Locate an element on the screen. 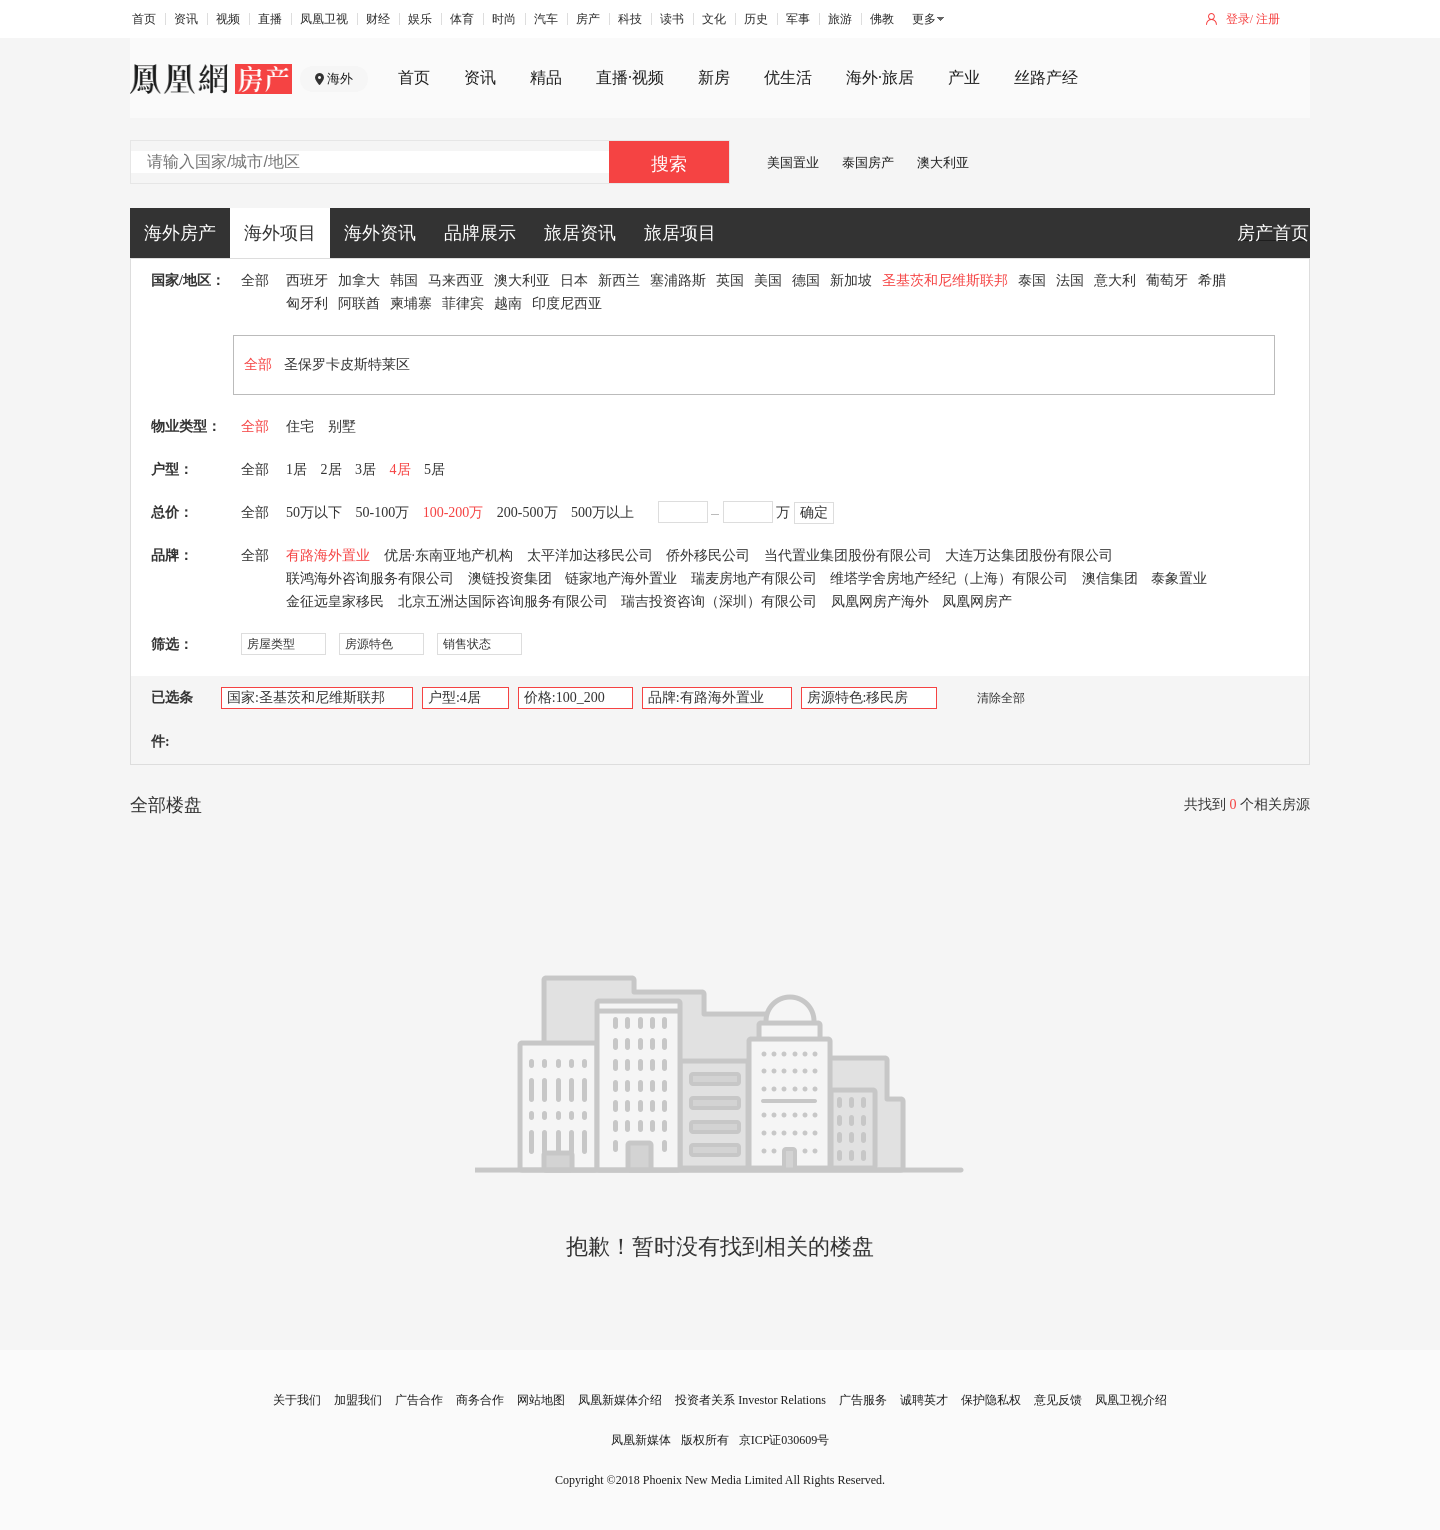 Image resolution: width=1440 pixels, height=1530 pixels. 美国置业 is located at coordinates (793, 162).